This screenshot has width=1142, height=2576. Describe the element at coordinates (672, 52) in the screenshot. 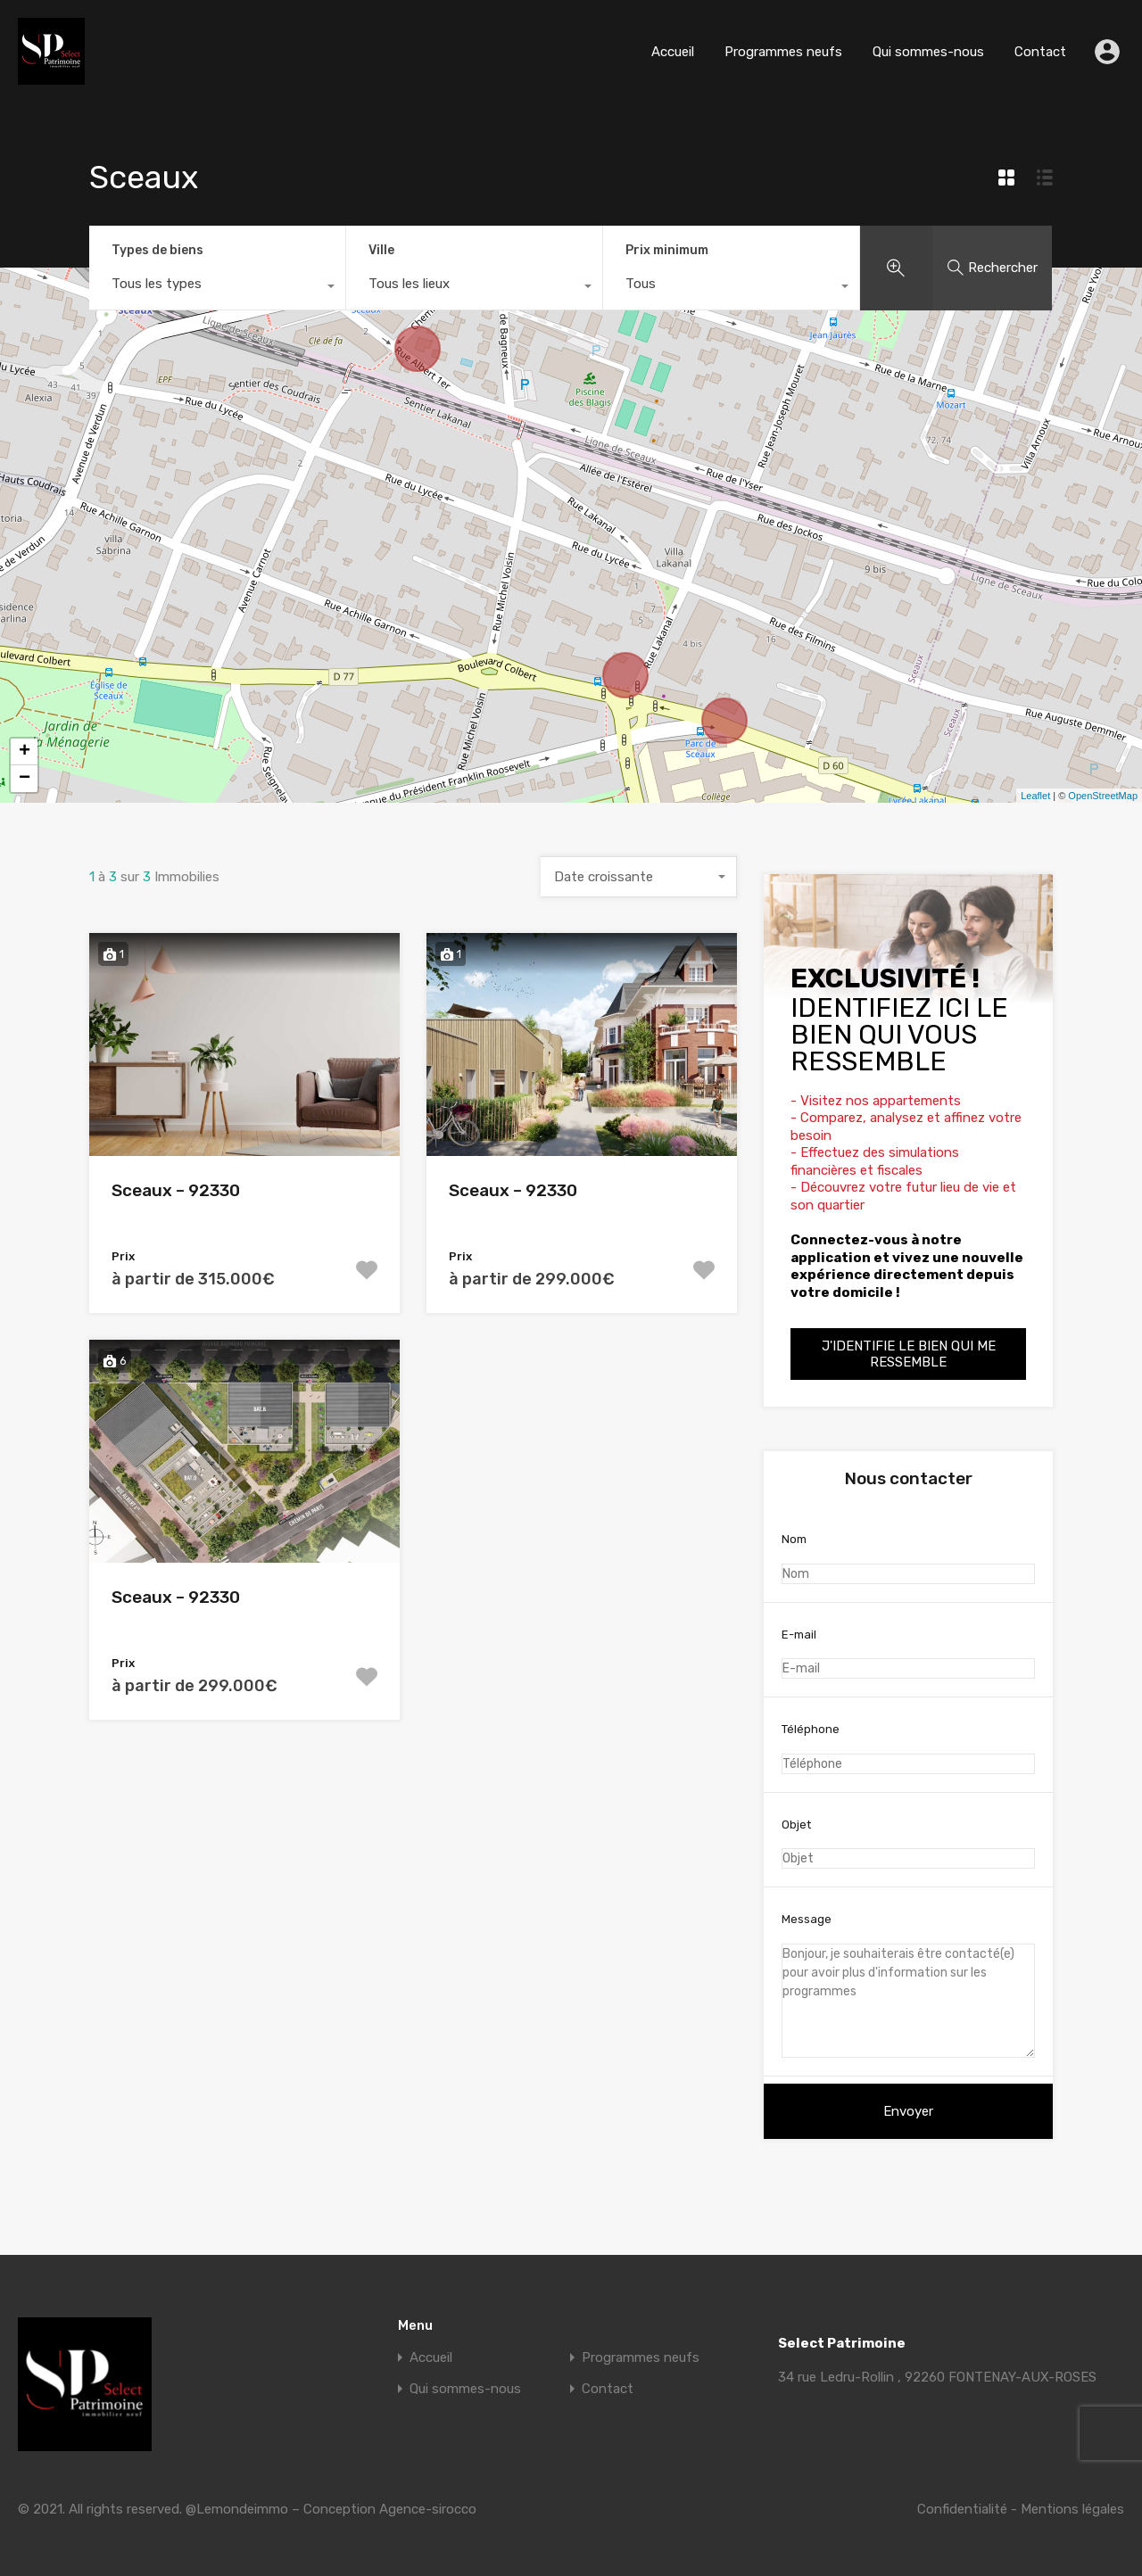

I see `Accueil` at that location.